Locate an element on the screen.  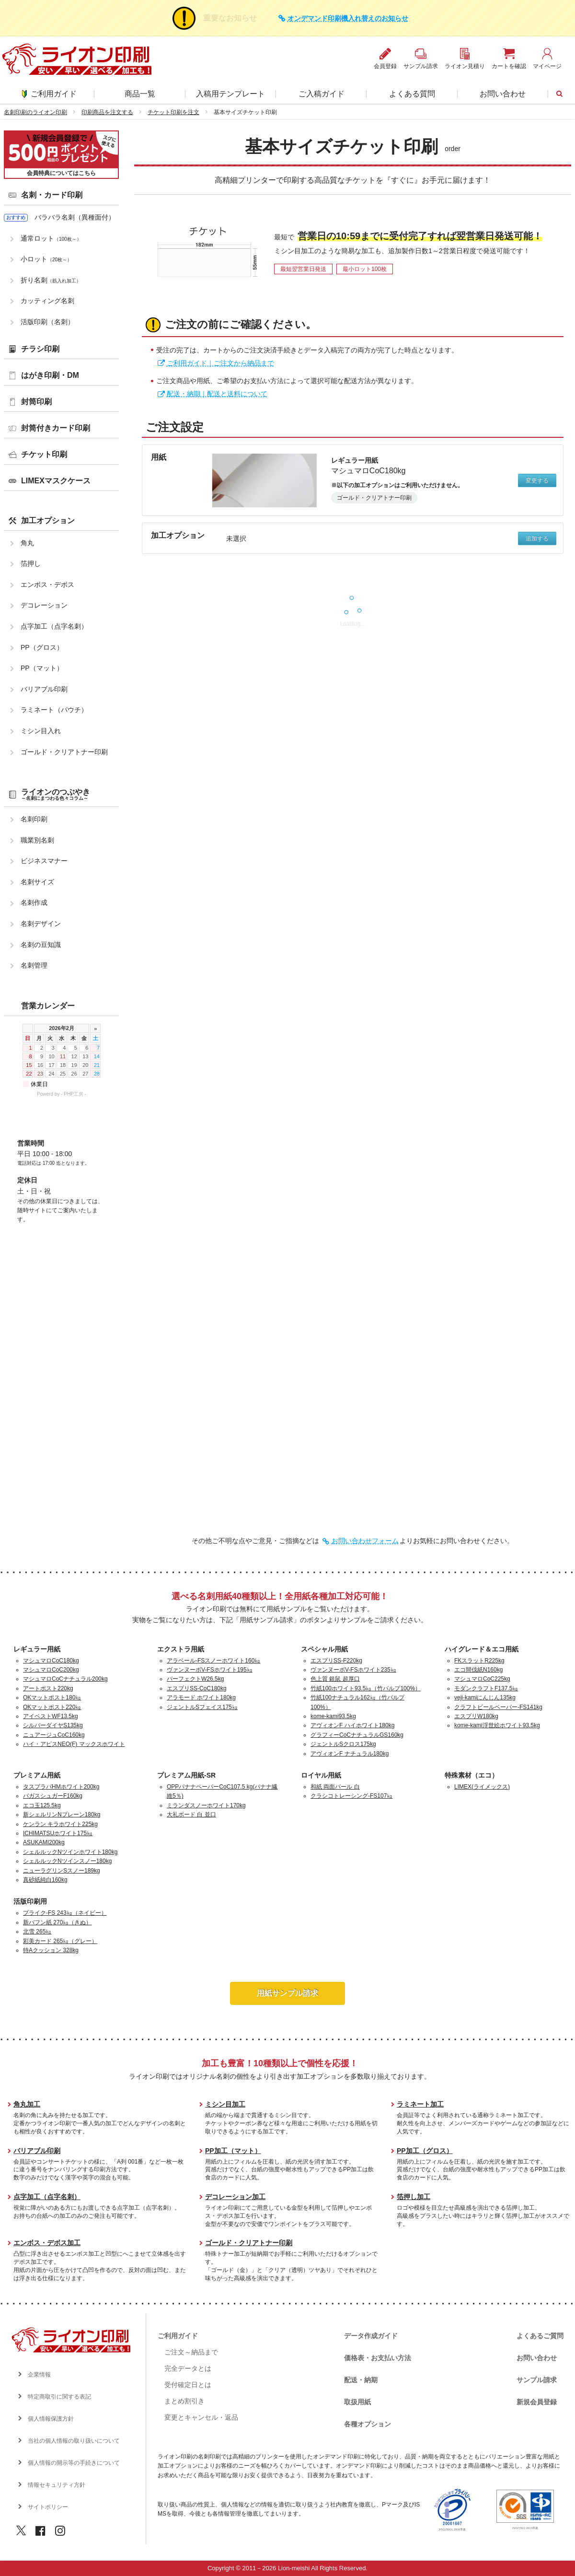
マシュマロCoCナチュラル200kg is located at coordinates (65, 1678).